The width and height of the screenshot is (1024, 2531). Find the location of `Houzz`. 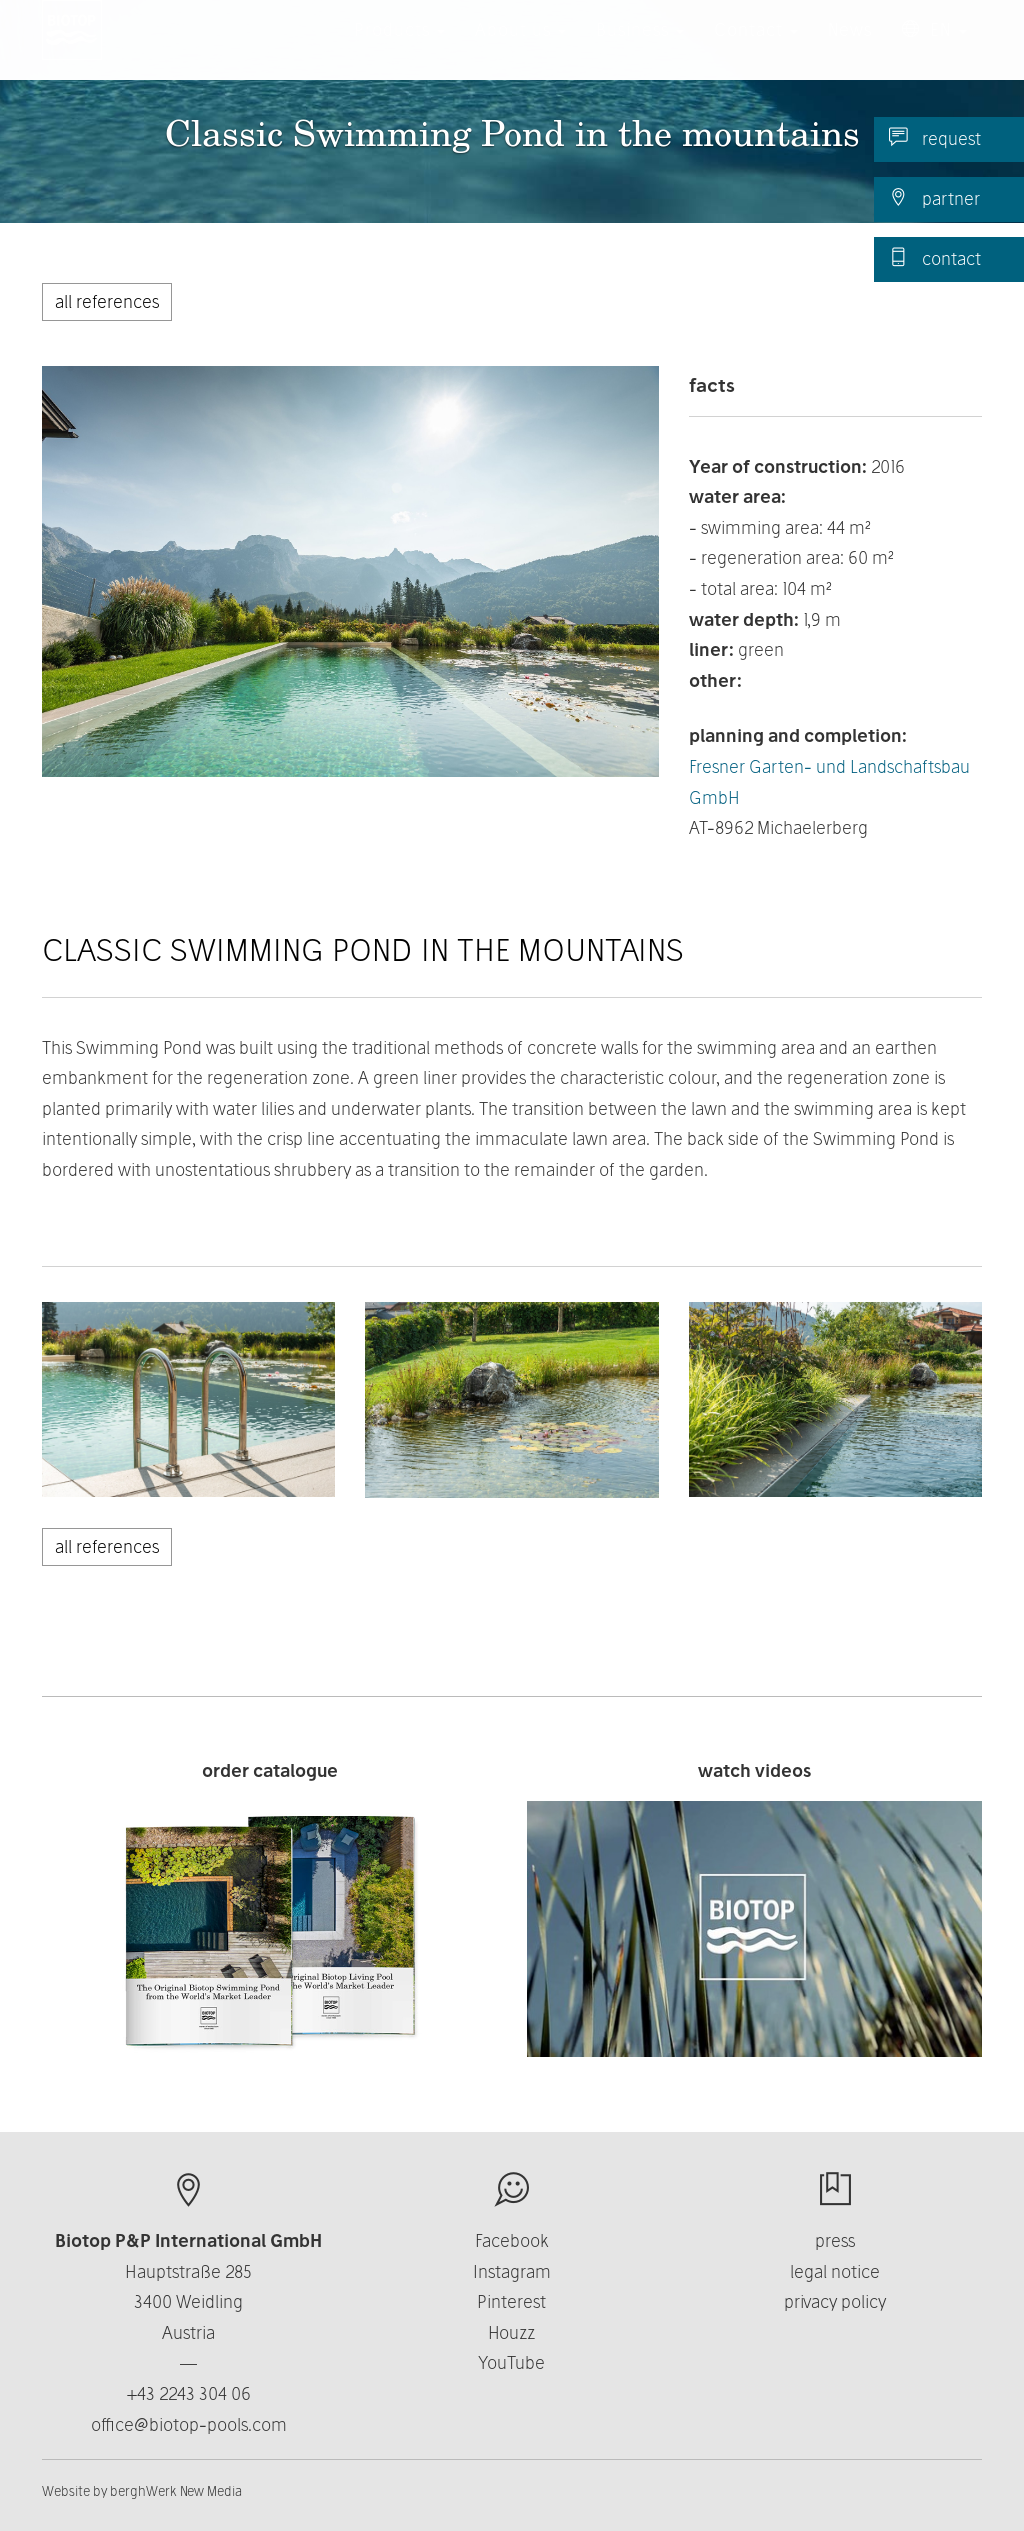

Houzz is located at coordinates (511, 2332).